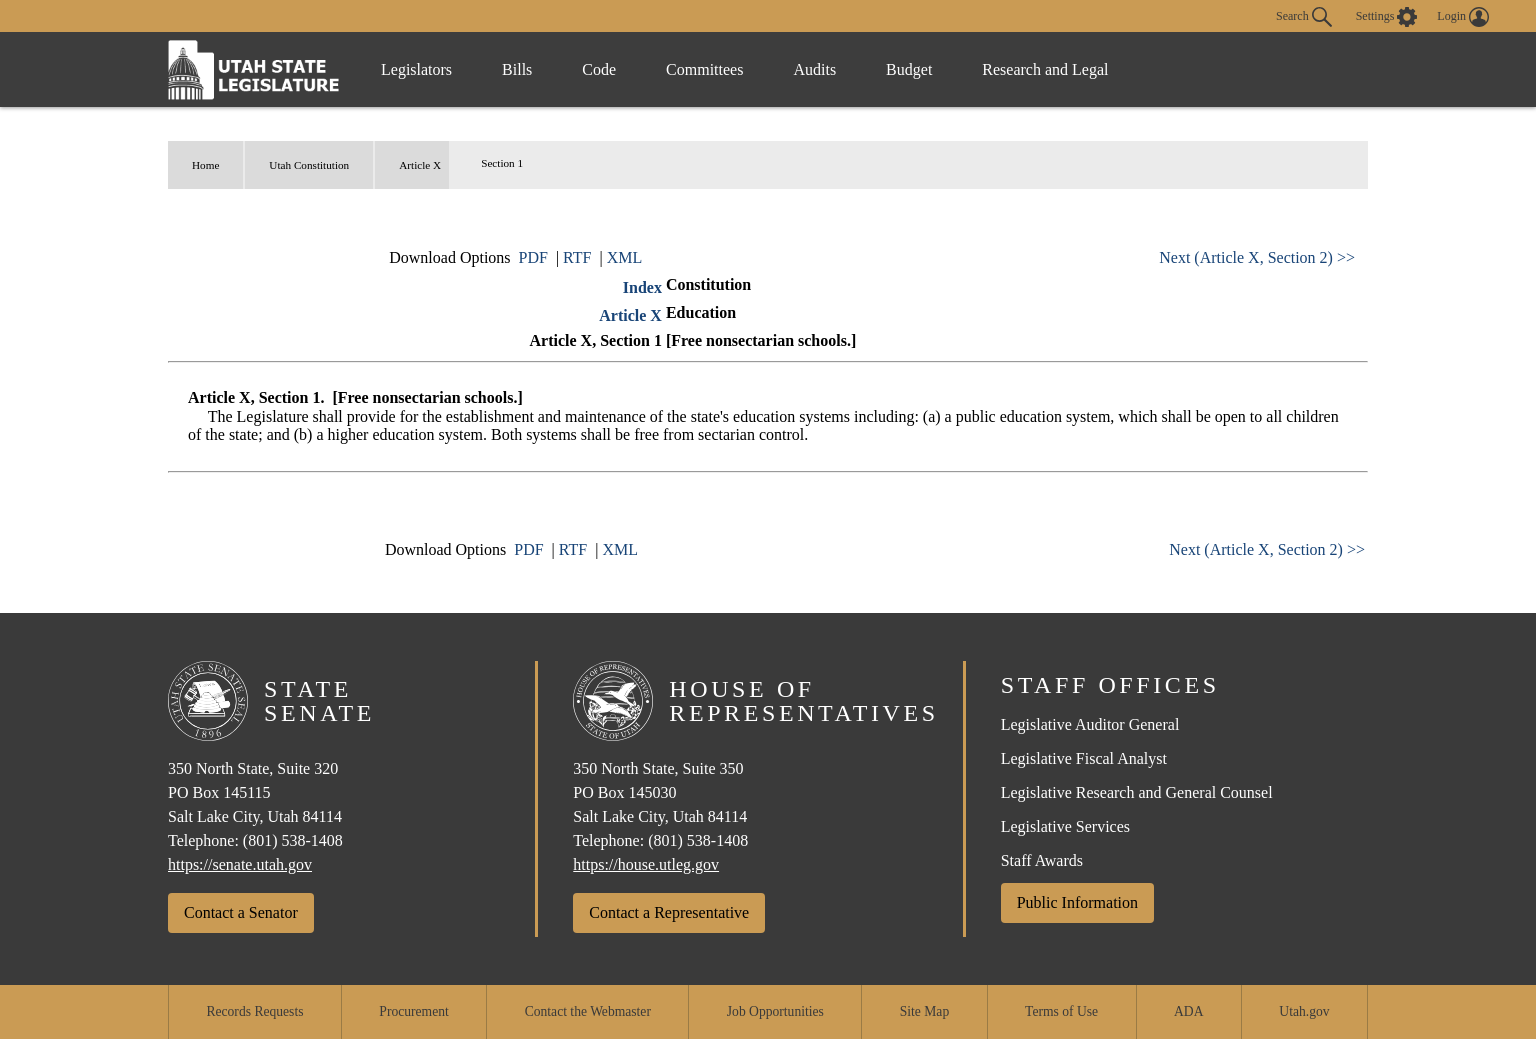 This screenshot has height=1039, width=1536. I want to click on Legislators, so click(416, 69).